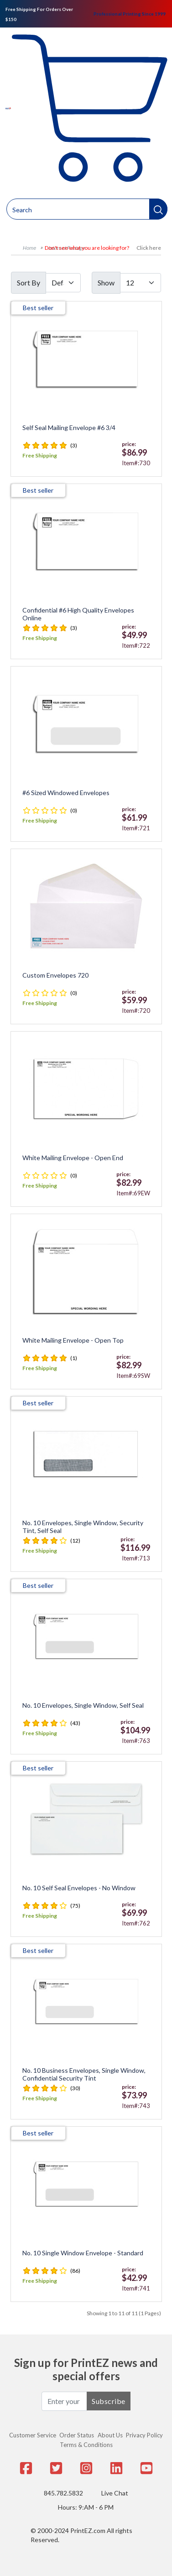  I want to click on (43), so click(75, 1723).